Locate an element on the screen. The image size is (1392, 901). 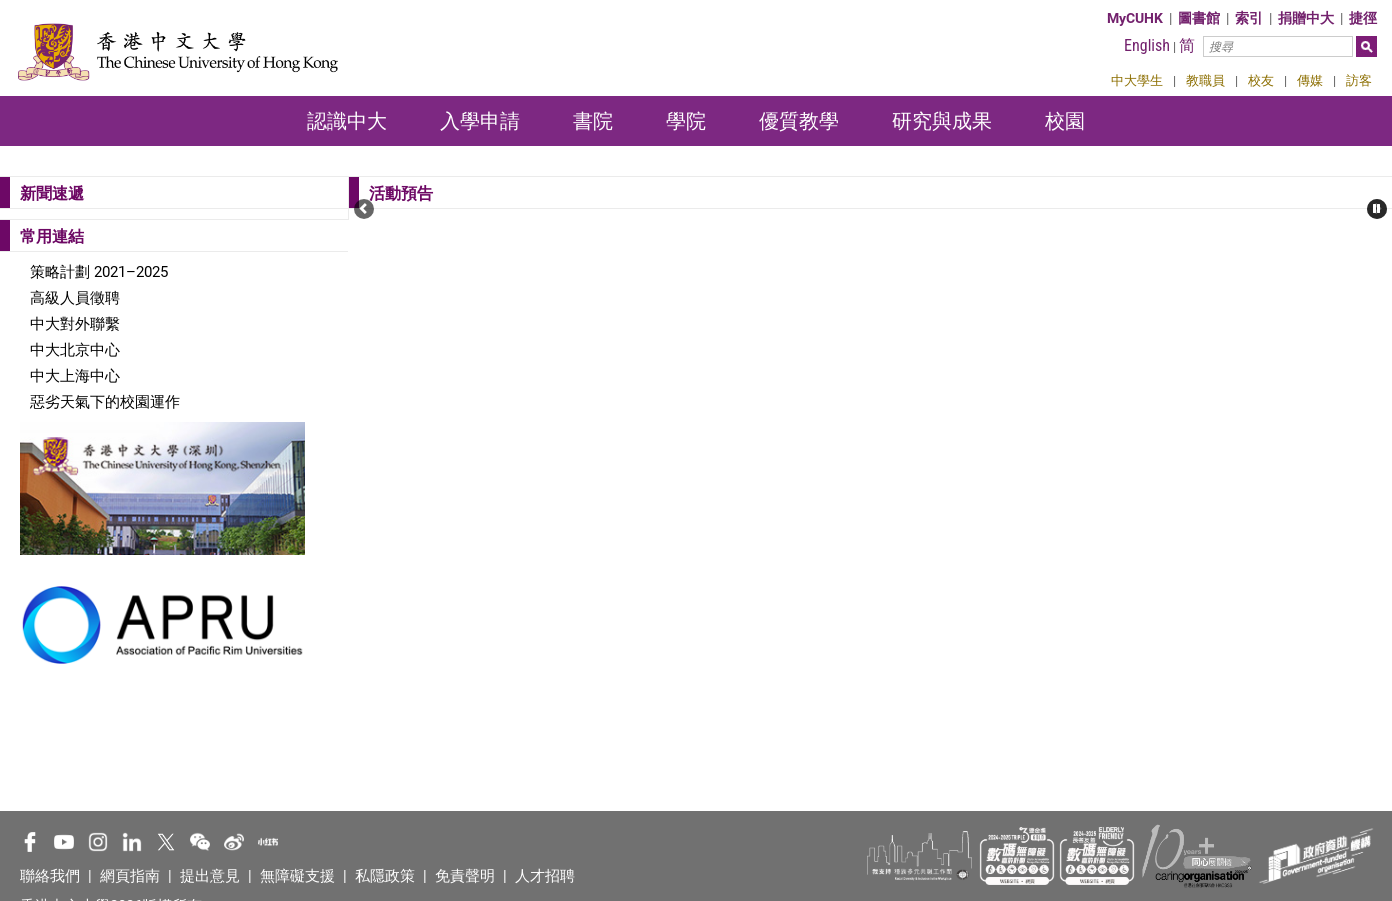
私隱政策 is located at coordinates (385, 876).